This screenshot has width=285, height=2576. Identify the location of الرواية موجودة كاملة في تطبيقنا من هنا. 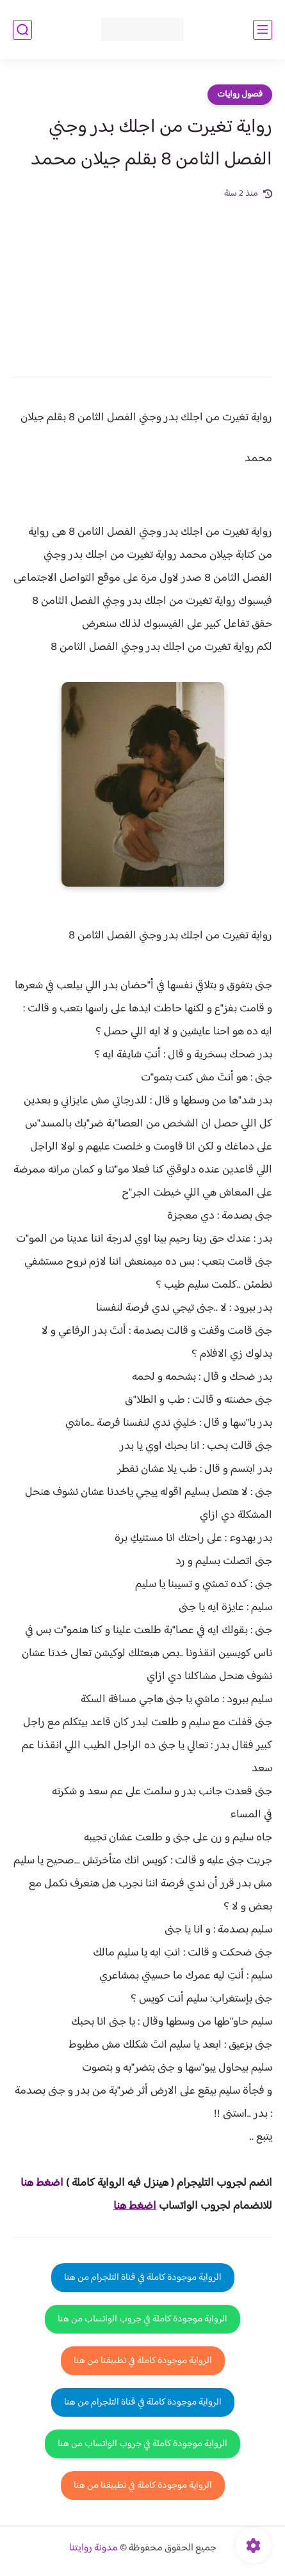
(143, 2361).